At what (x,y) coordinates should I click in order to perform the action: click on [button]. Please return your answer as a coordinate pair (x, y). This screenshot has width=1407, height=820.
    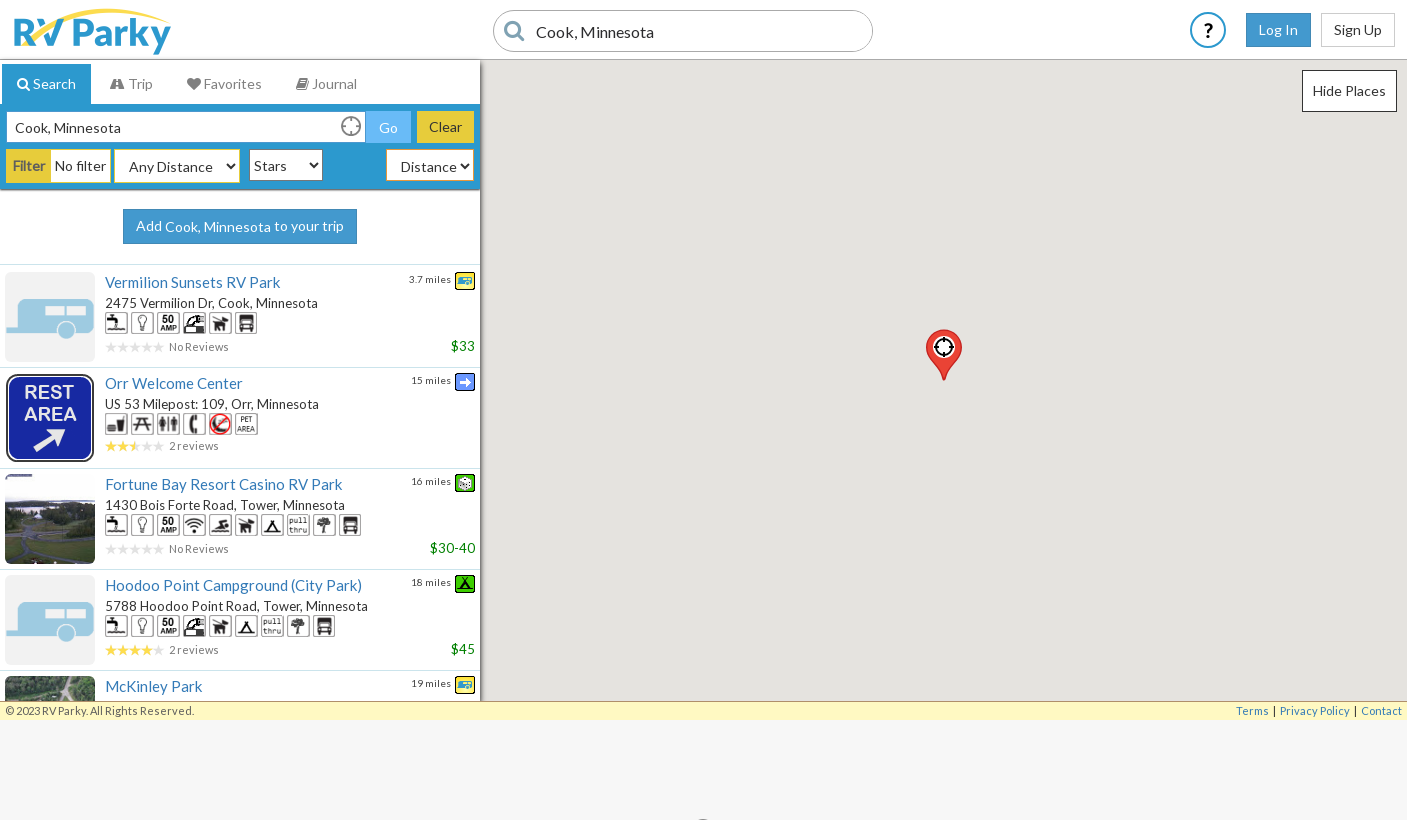
    Looking at the image, I should click on (944, 355).